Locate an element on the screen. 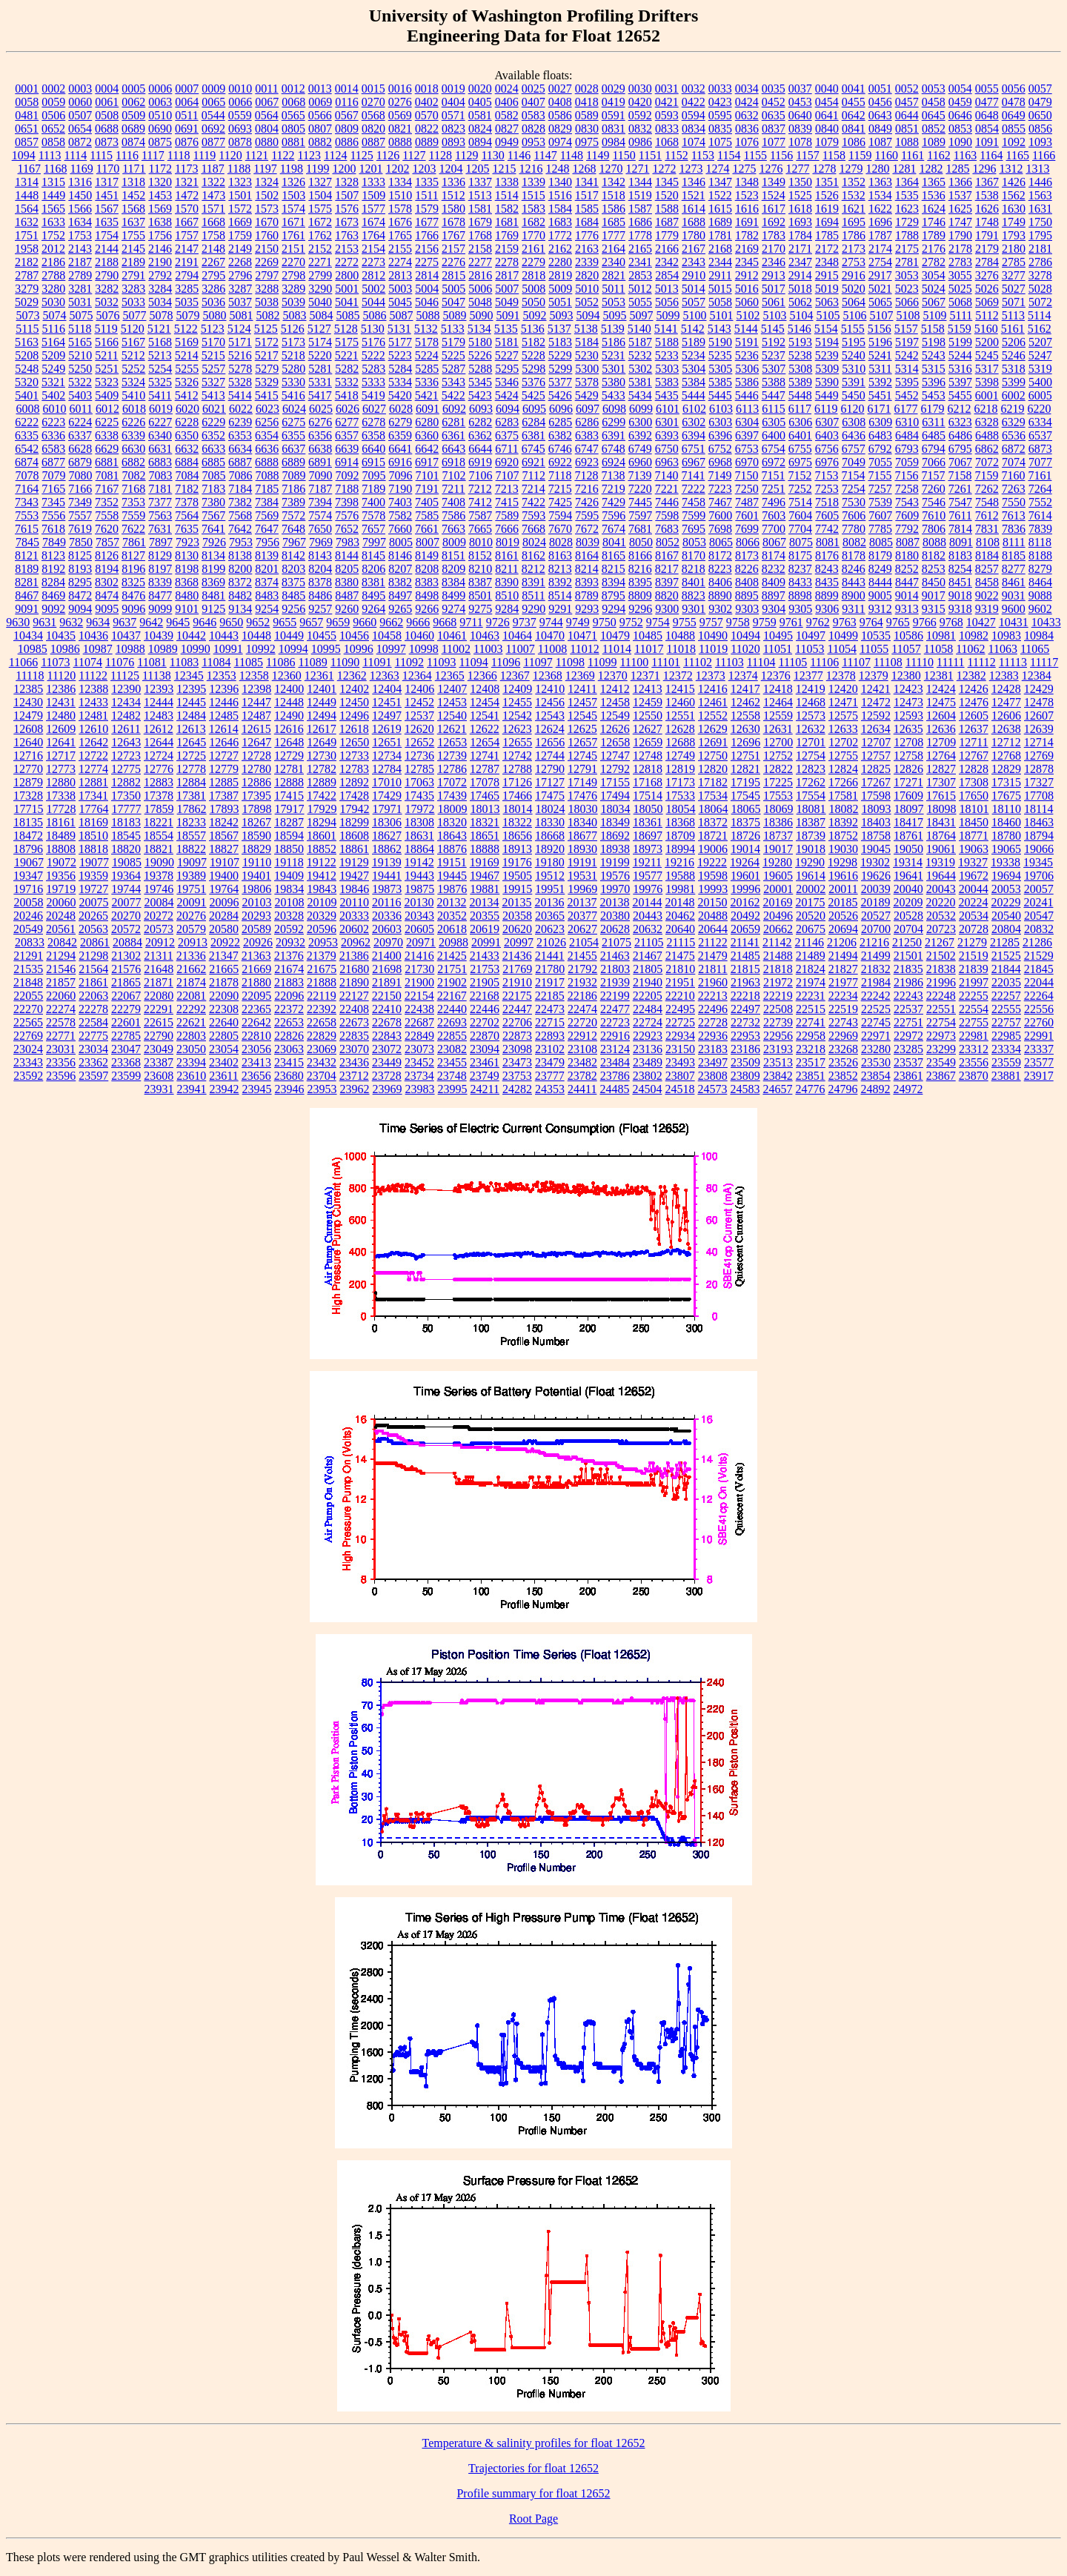  9031 is located at coordinates (1014, 595).